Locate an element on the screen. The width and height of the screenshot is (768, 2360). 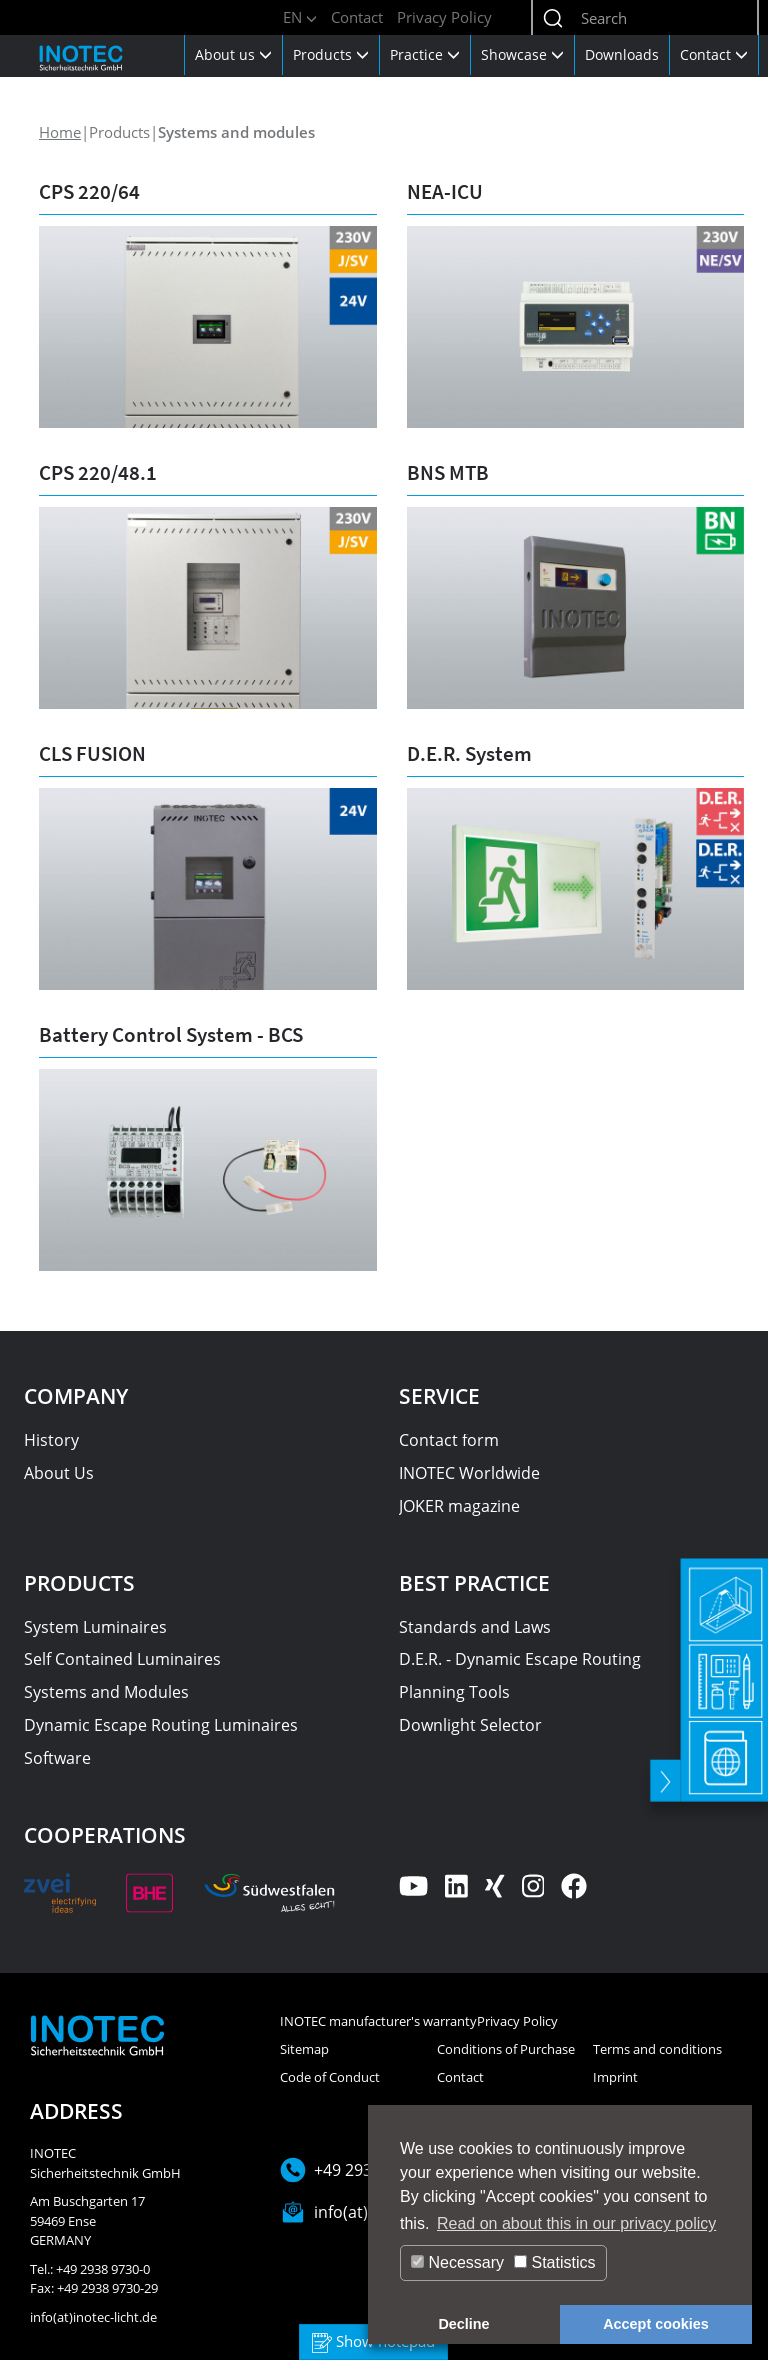
System Luminaires is located at coordinates (95, 1627).